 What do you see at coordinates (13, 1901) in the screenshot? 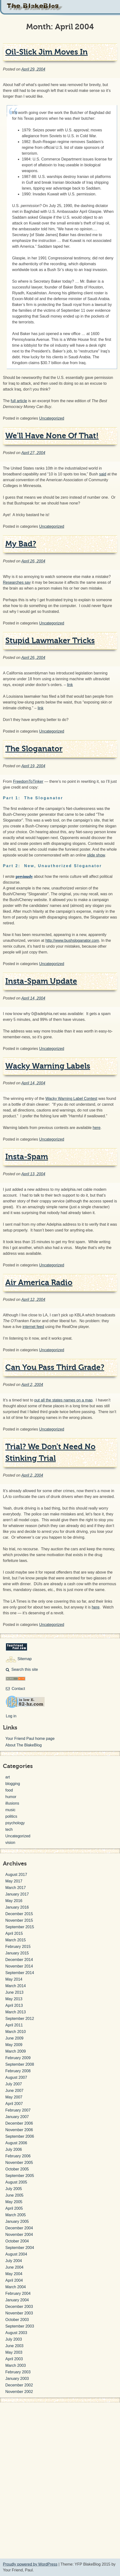
I see `May 2016` at bounding box center [13, 1901].